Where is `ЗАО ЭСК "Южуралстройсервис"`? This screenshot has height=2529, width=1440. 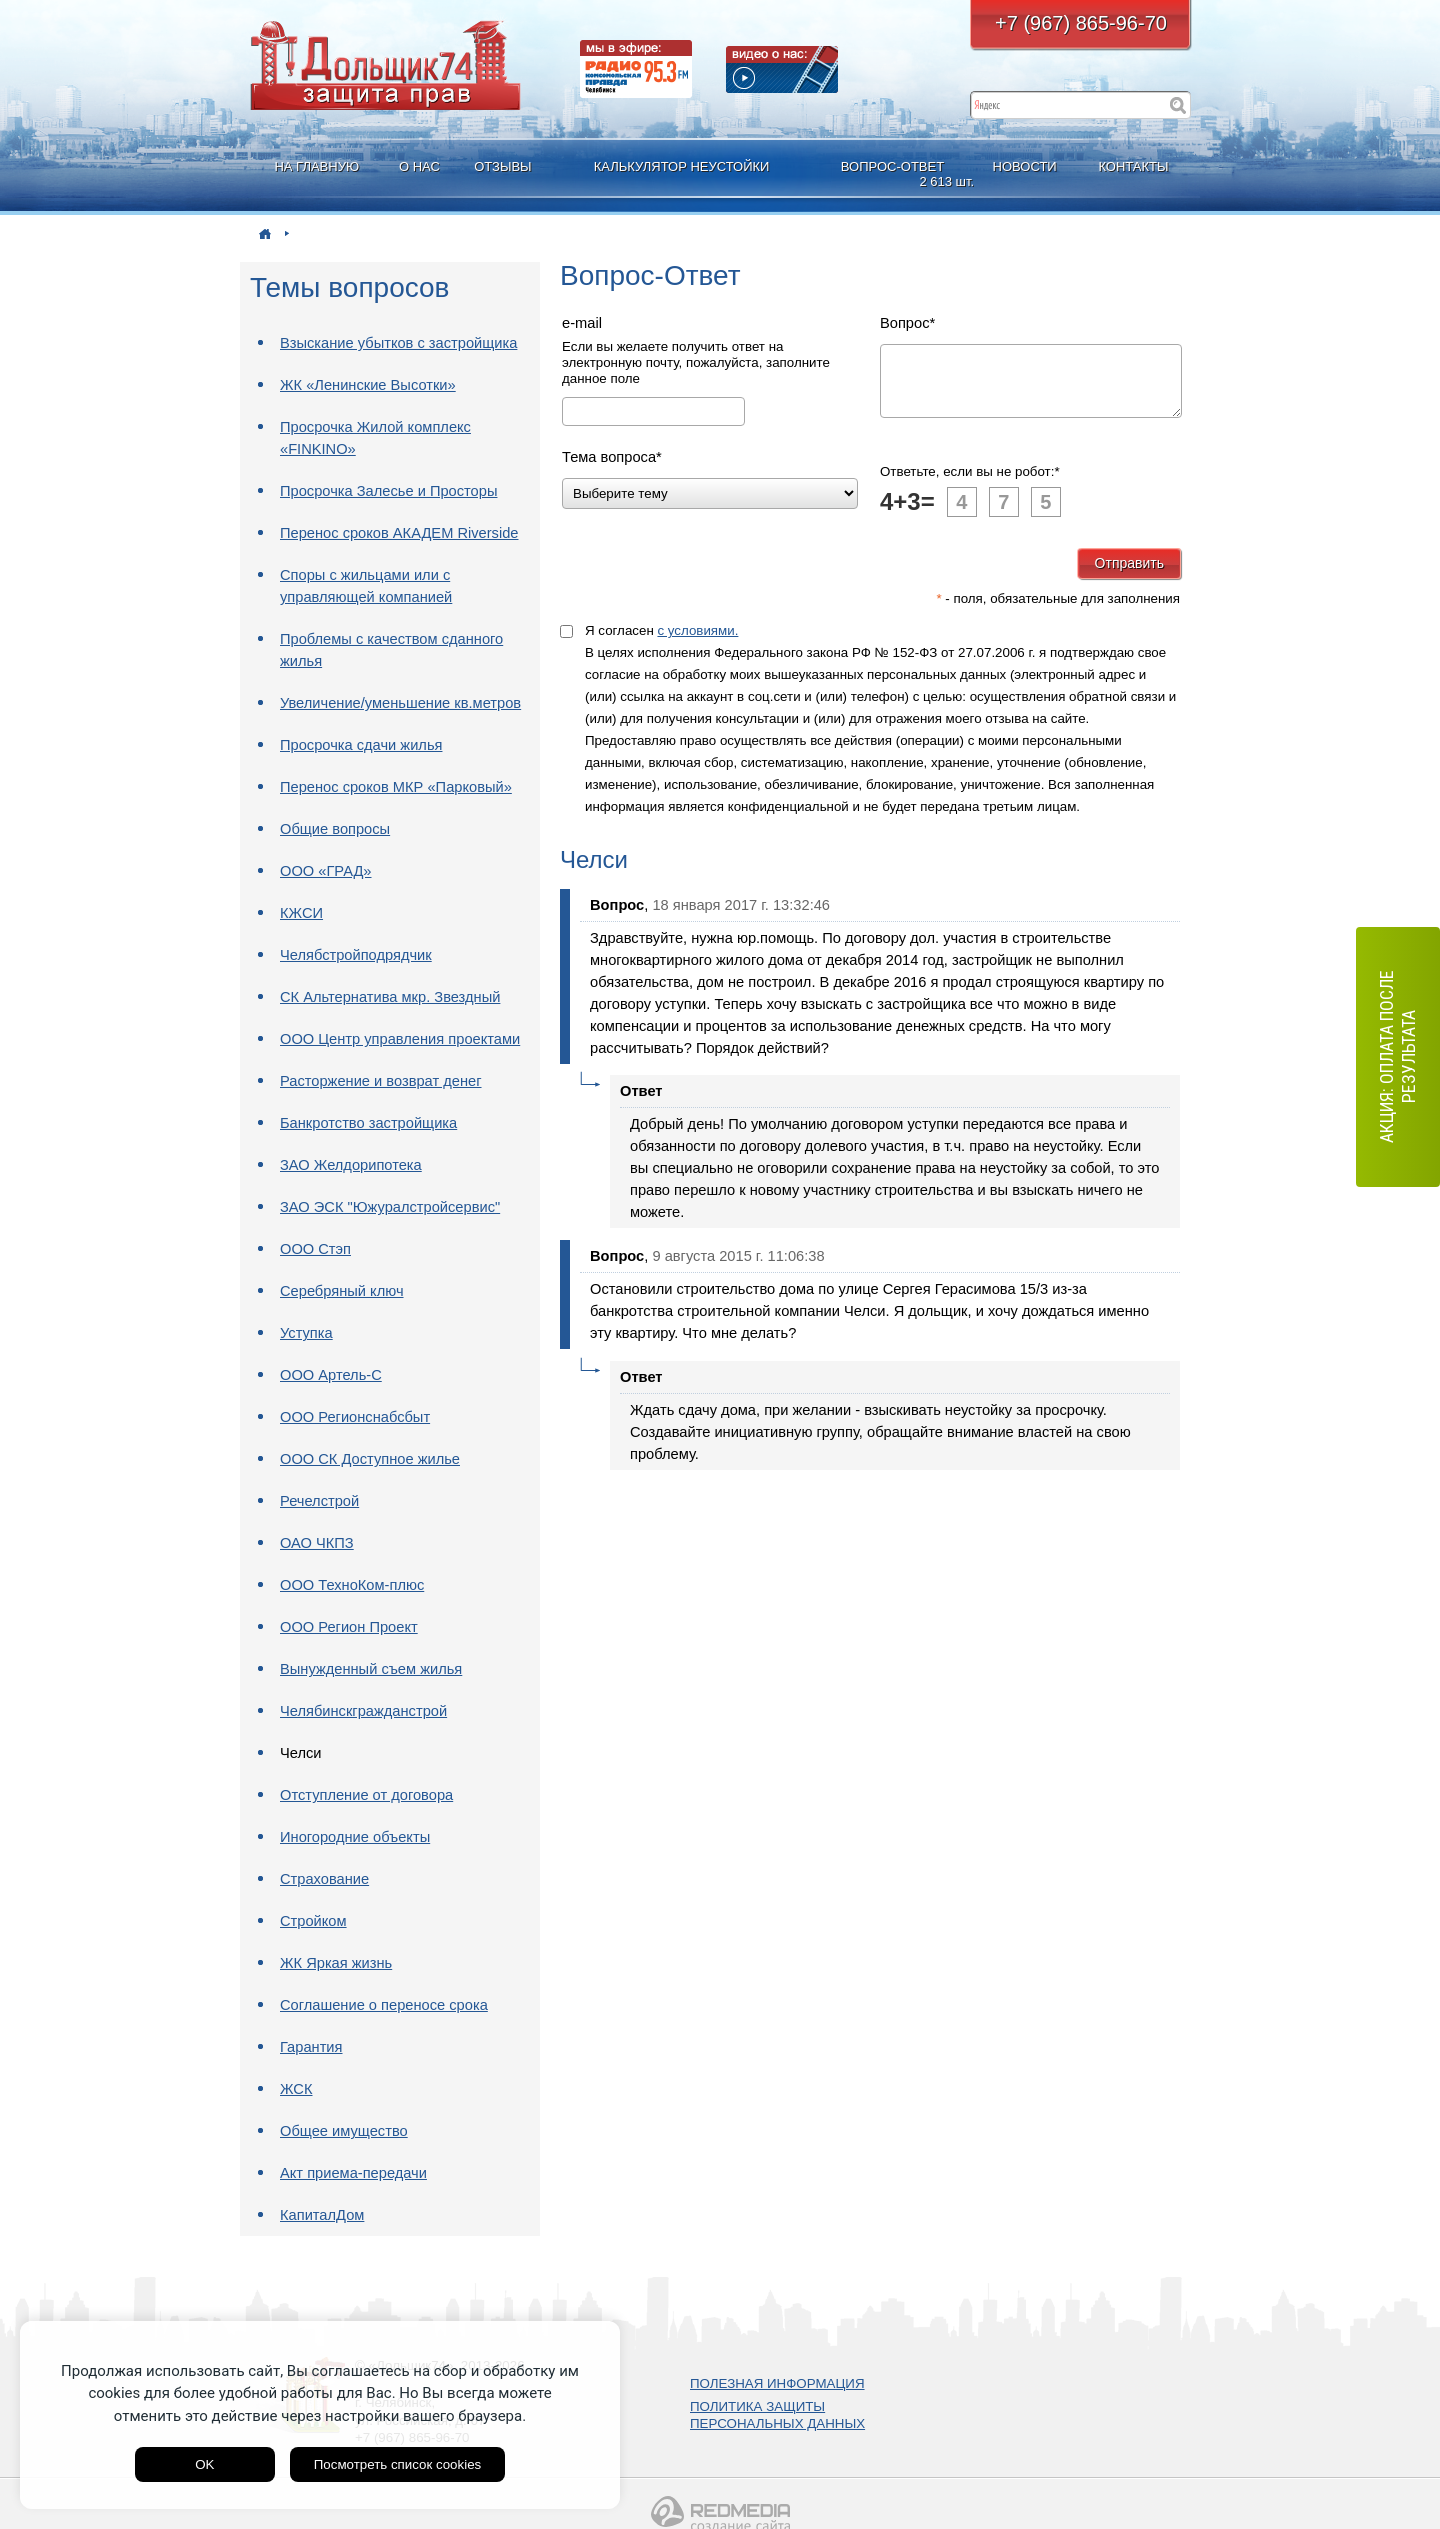 ЗАО ЭСК "Южуралстройсервис" is located at coordinates (390, 1207).